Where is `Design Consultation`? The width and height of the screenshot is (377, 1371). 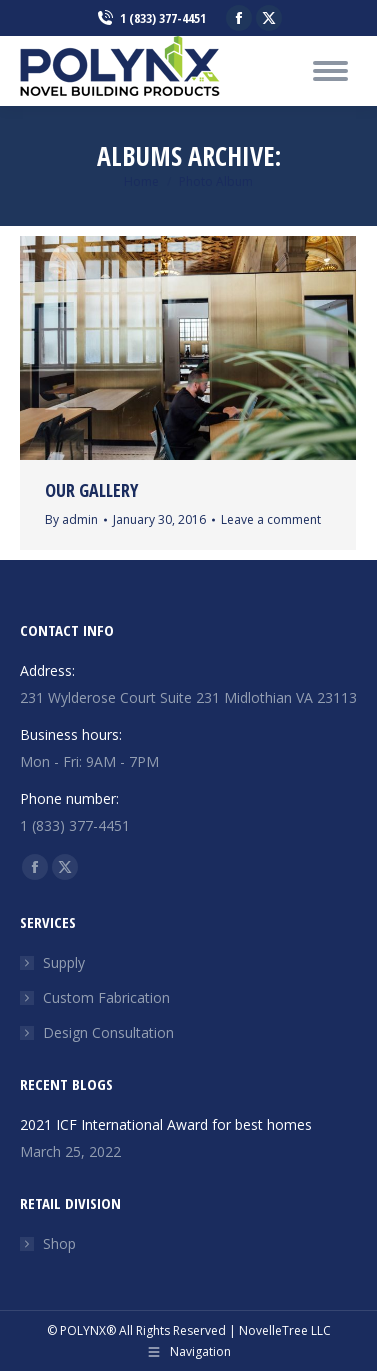 Design Consultation is located at coordinates (108, 1032).